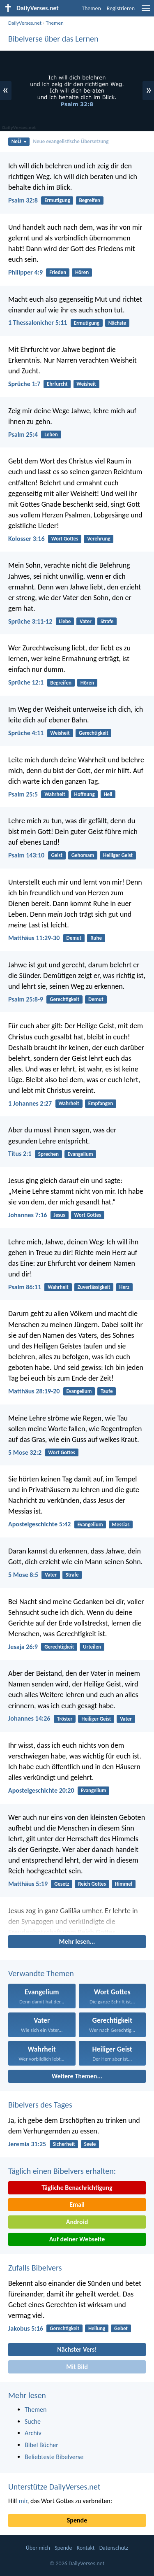 The width and height of the screenshot is (154, 2576). I want to click on Kolosser 3:16, so click(26, 539).